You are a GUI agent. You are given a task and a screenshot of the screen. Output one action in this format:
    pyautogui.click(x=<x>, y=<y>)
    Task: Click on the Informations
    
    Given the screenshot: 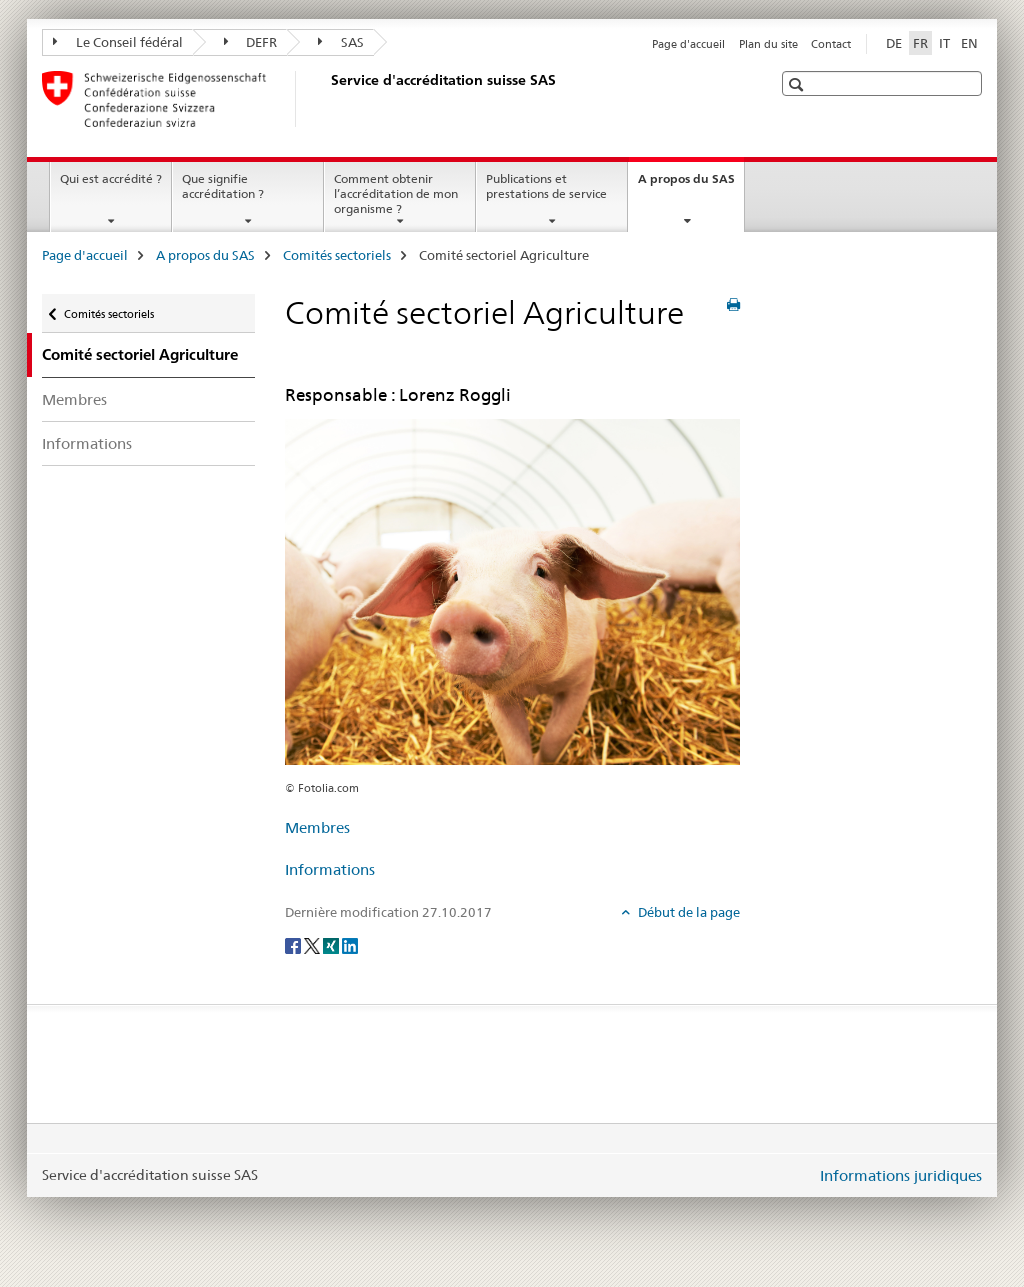 What is the action you would take?
    pyautogui.click(x=87, y=443)
    